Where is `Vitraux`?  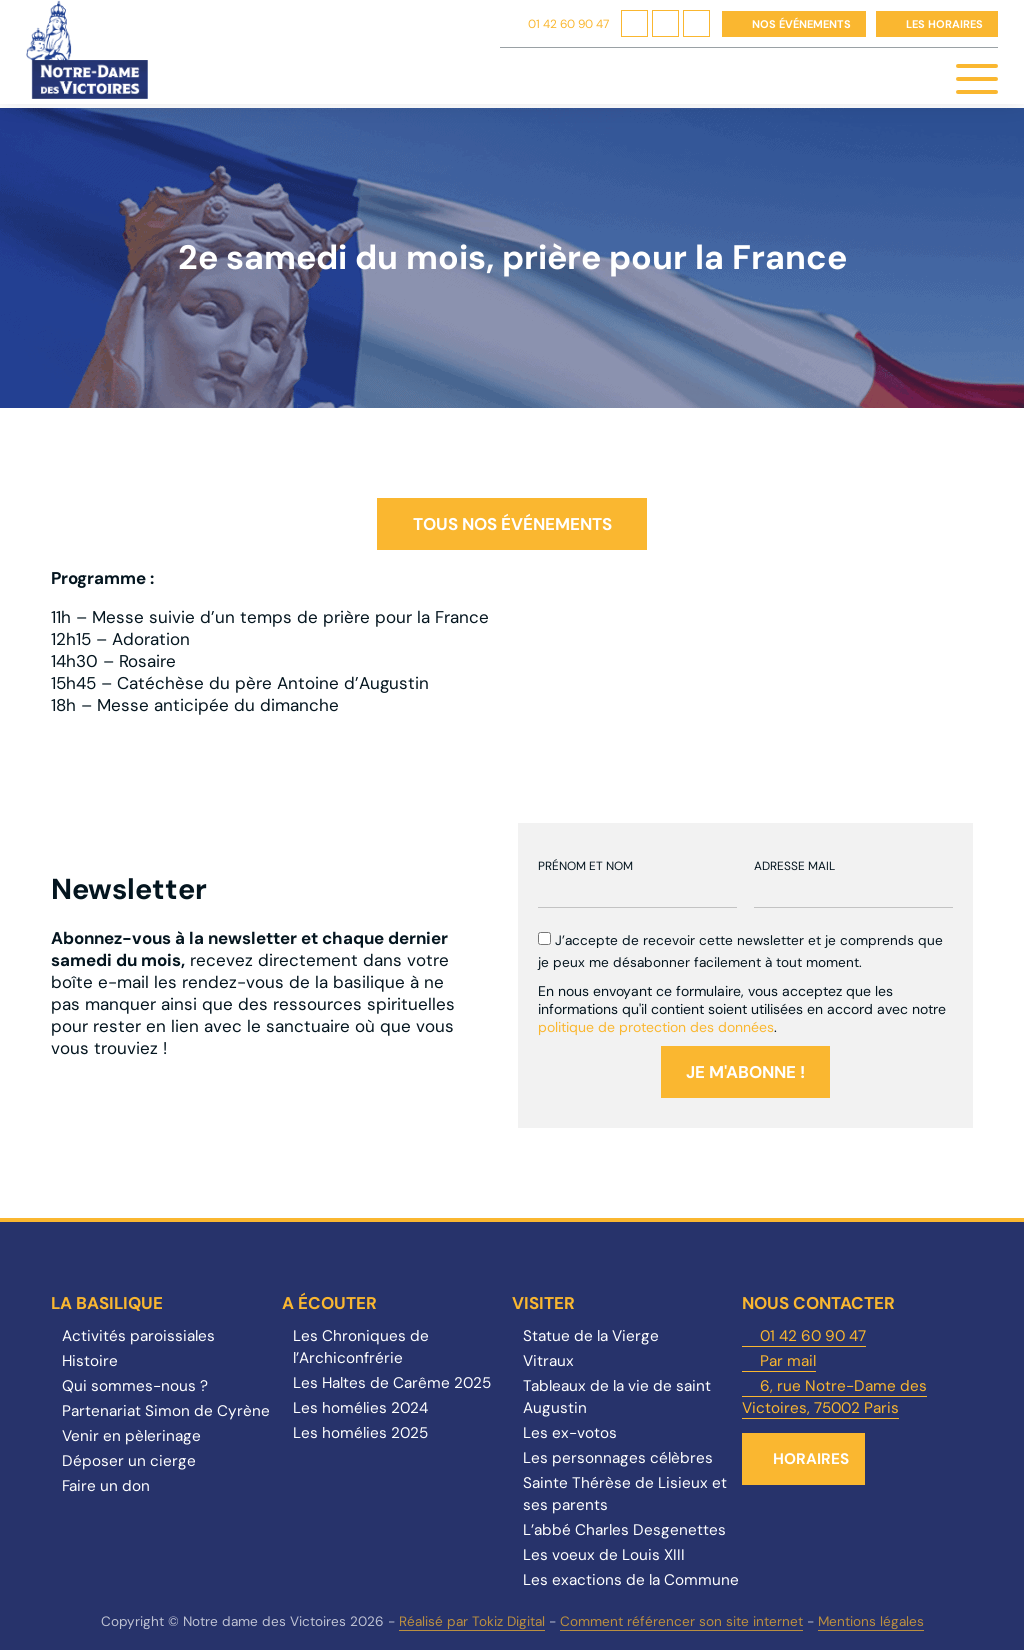 Vitraux is located at coordinates (548, 1361).